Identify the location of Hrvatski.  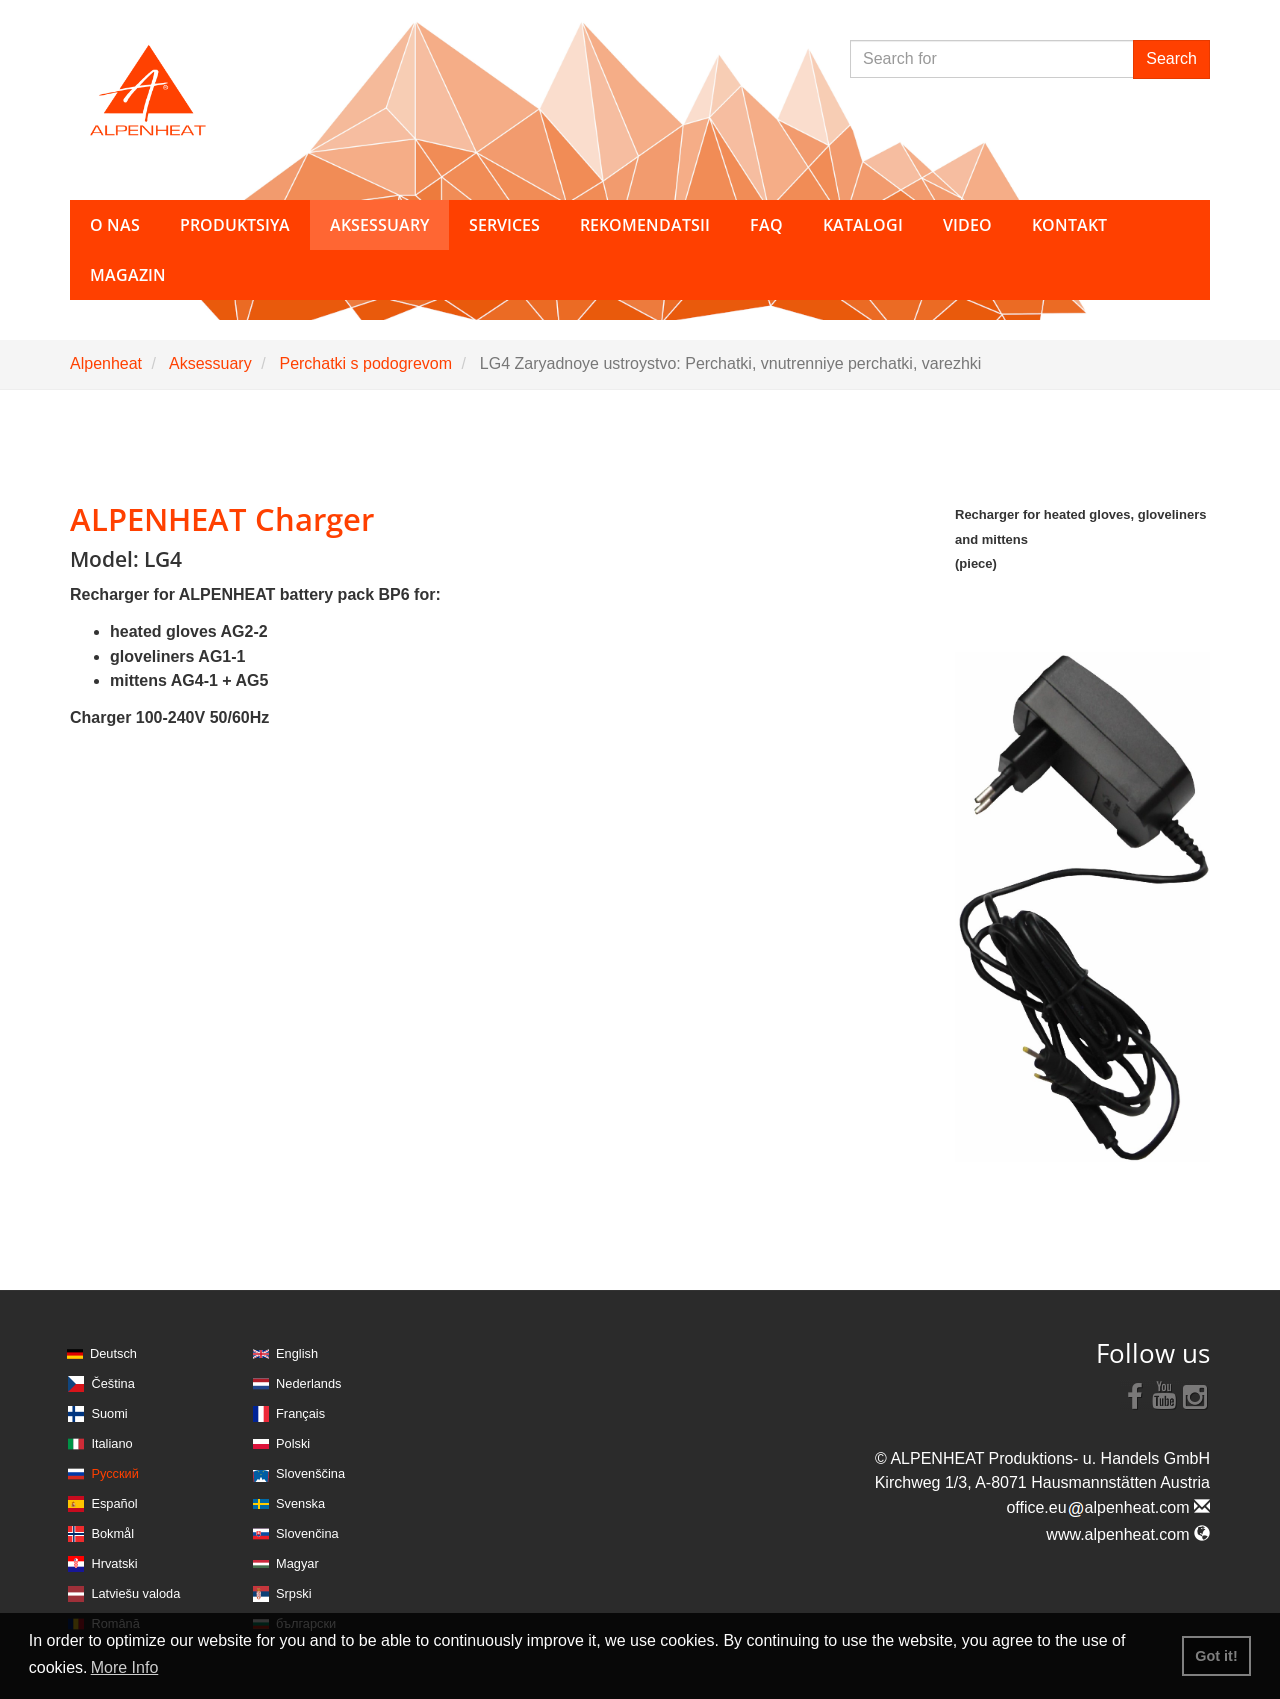
(114, 1563).